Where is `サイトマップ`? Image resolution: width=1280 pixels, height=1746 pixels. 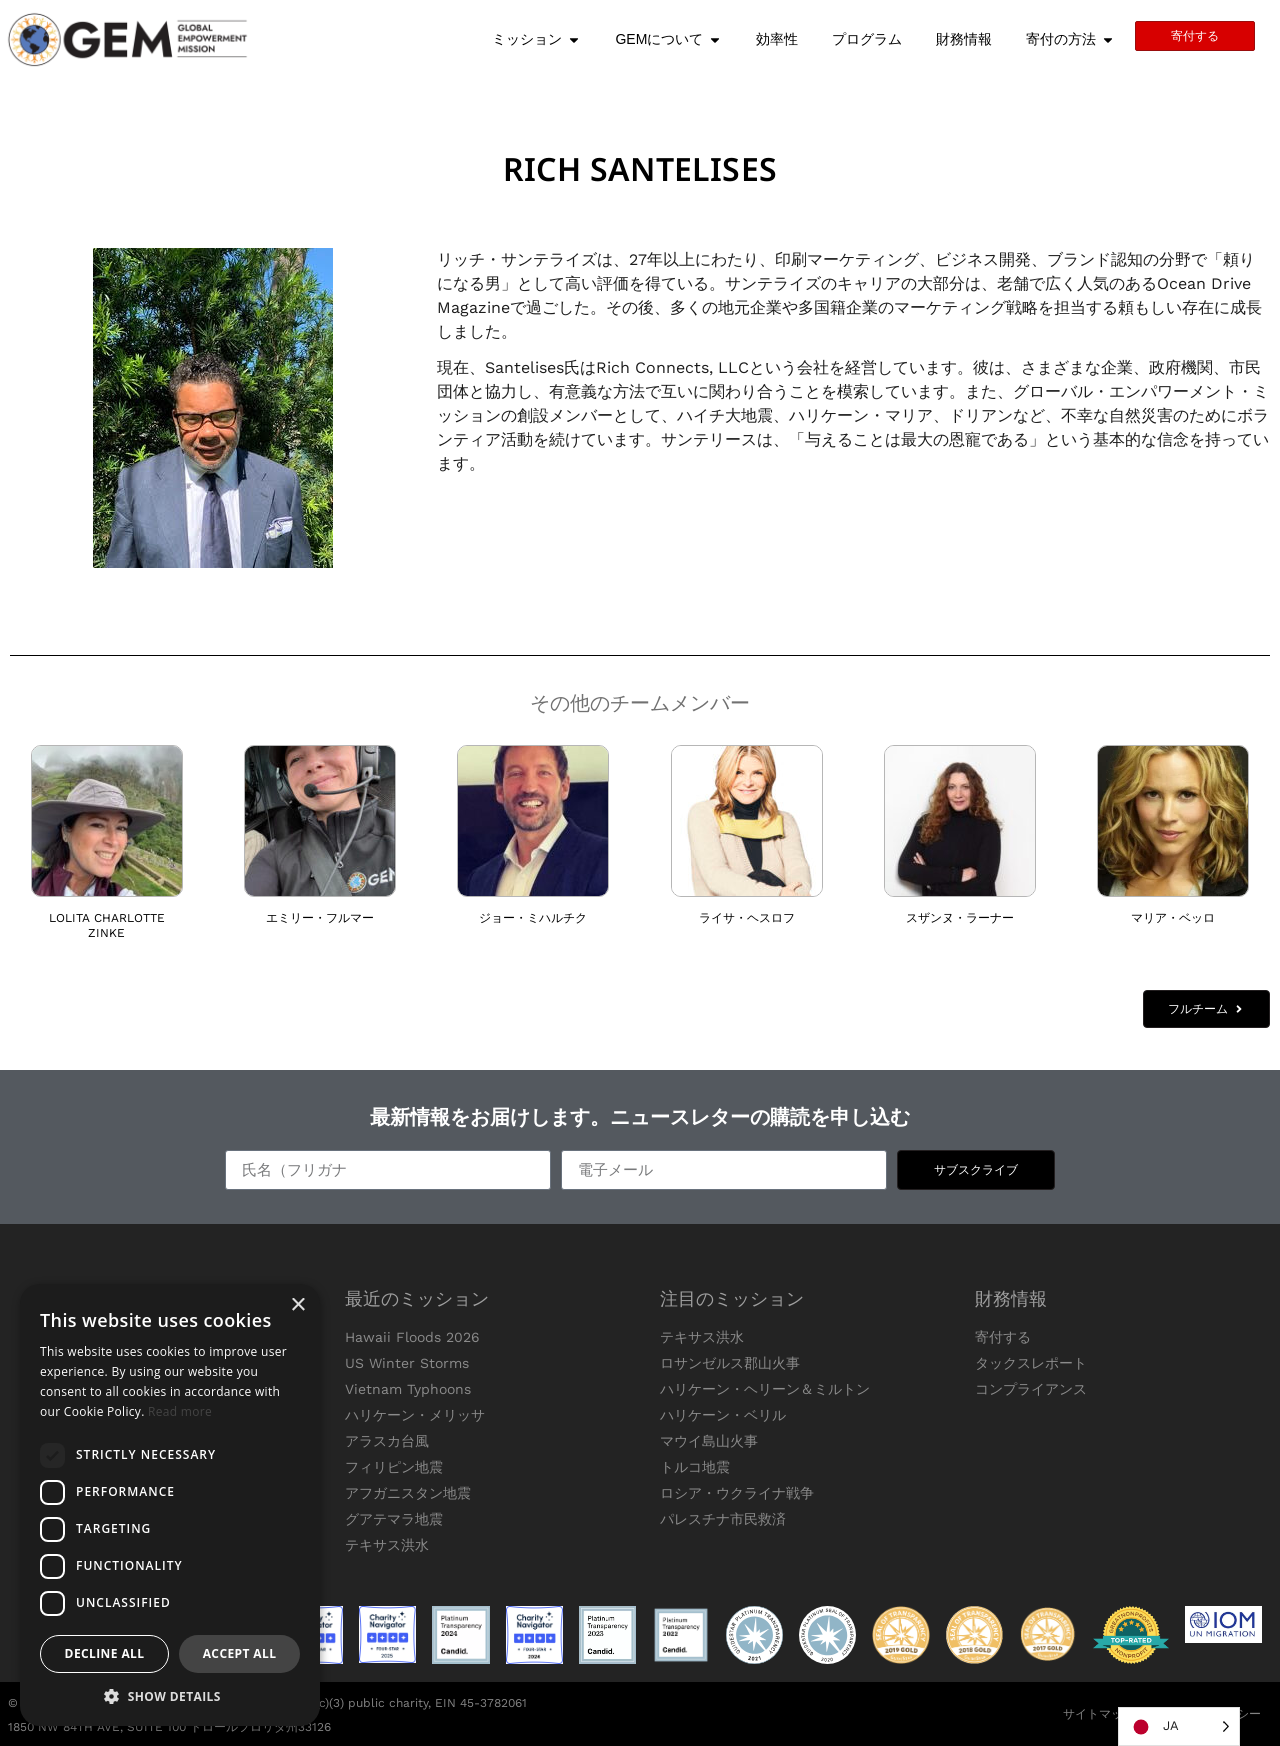
サイトマップ is located at coordinates (1099, 1714).